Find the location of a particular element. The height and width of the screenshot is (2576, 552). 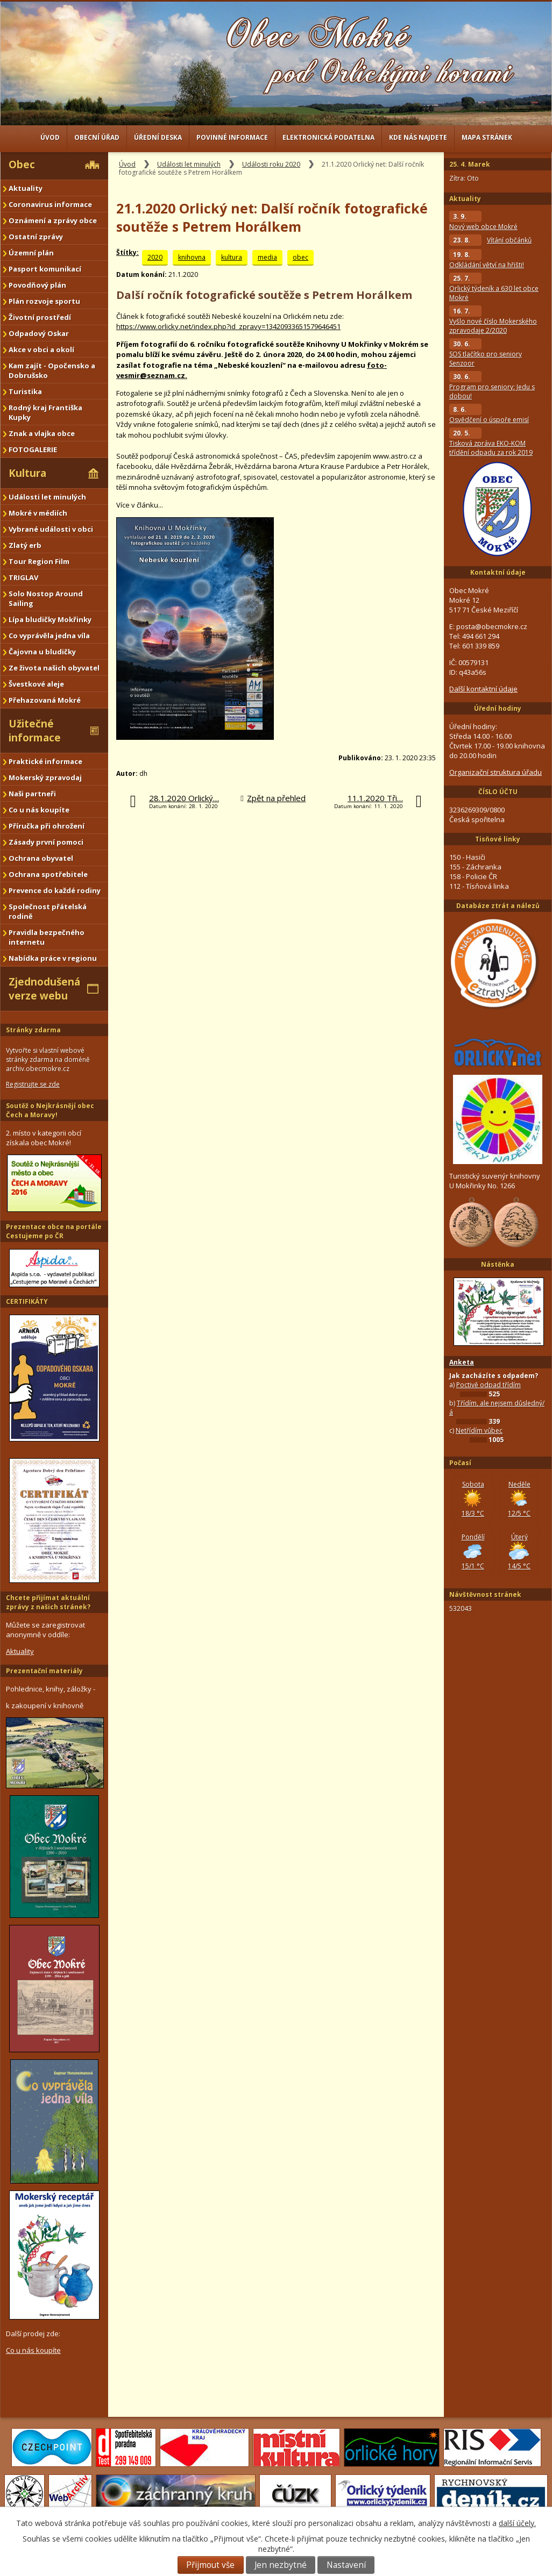

Události let minulých is located at coordinates (189, 164).